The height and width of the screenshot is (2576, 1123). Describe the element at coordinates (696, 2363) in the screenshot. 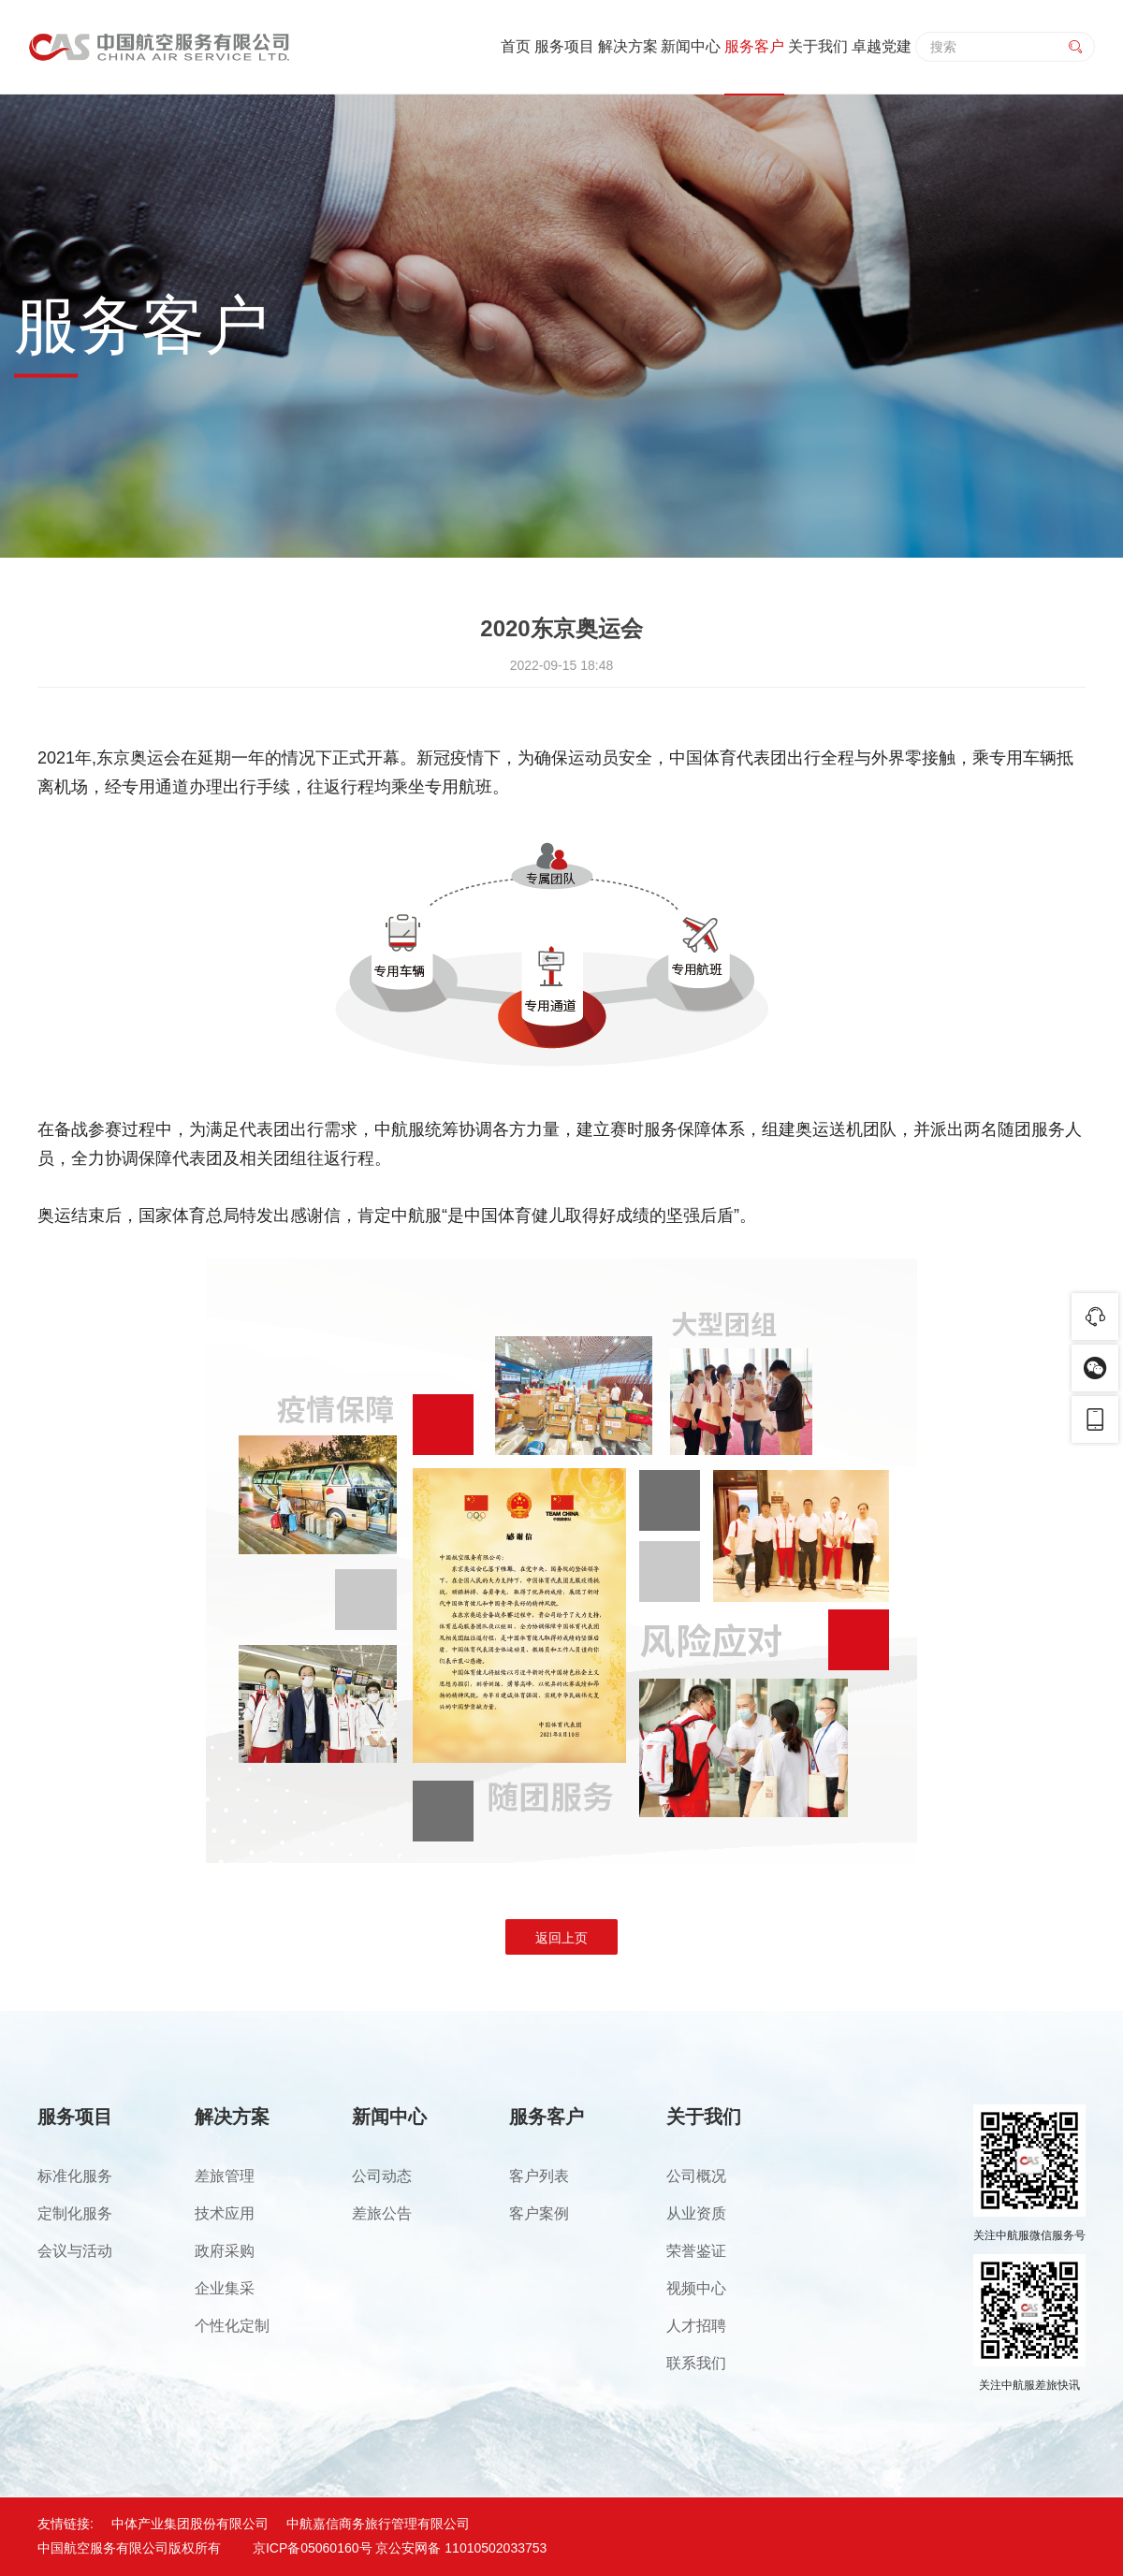

I see `联系我们` at that location.